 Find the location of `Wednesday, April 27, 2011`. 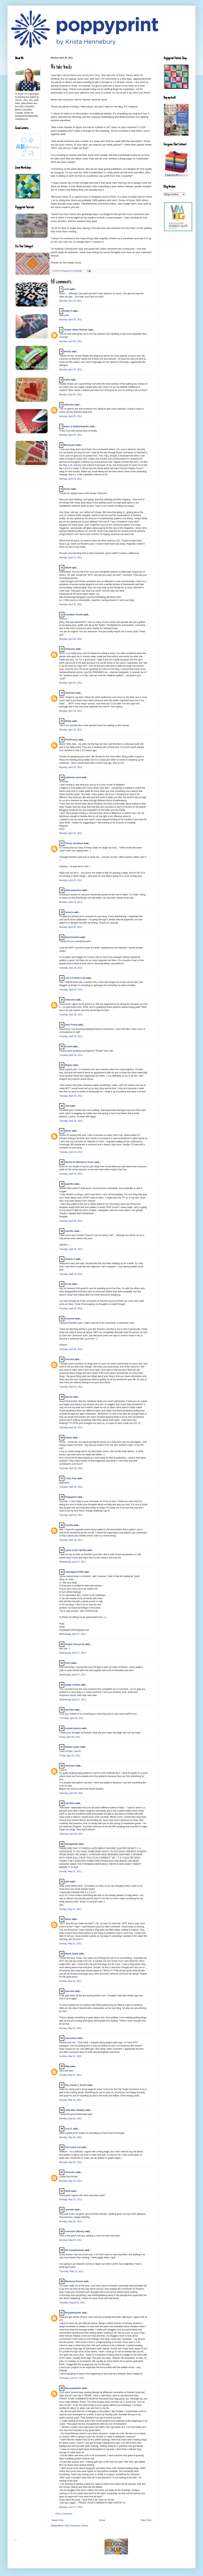

Wednesday, April 27, 2011 is located at coordinates (72, 1561).